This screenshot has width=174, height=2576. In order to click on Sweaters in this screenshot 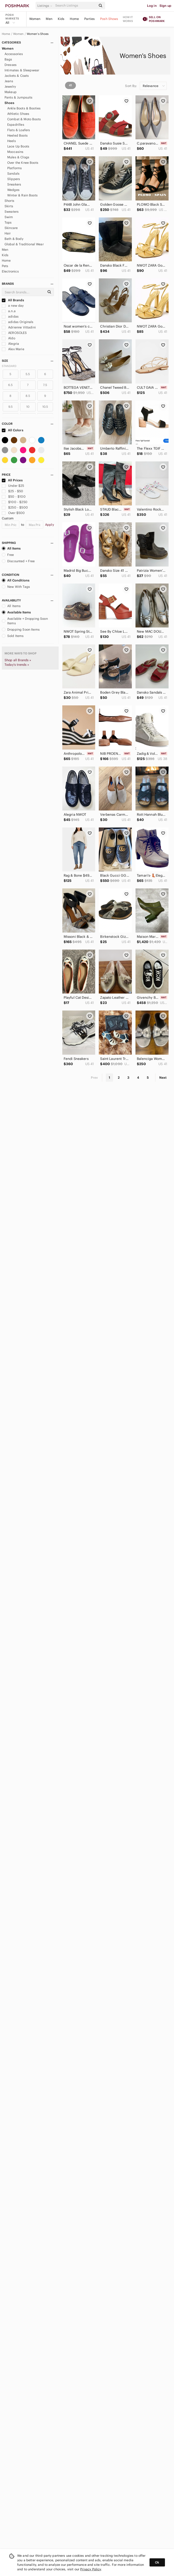, I will do `click(12, 212)`.